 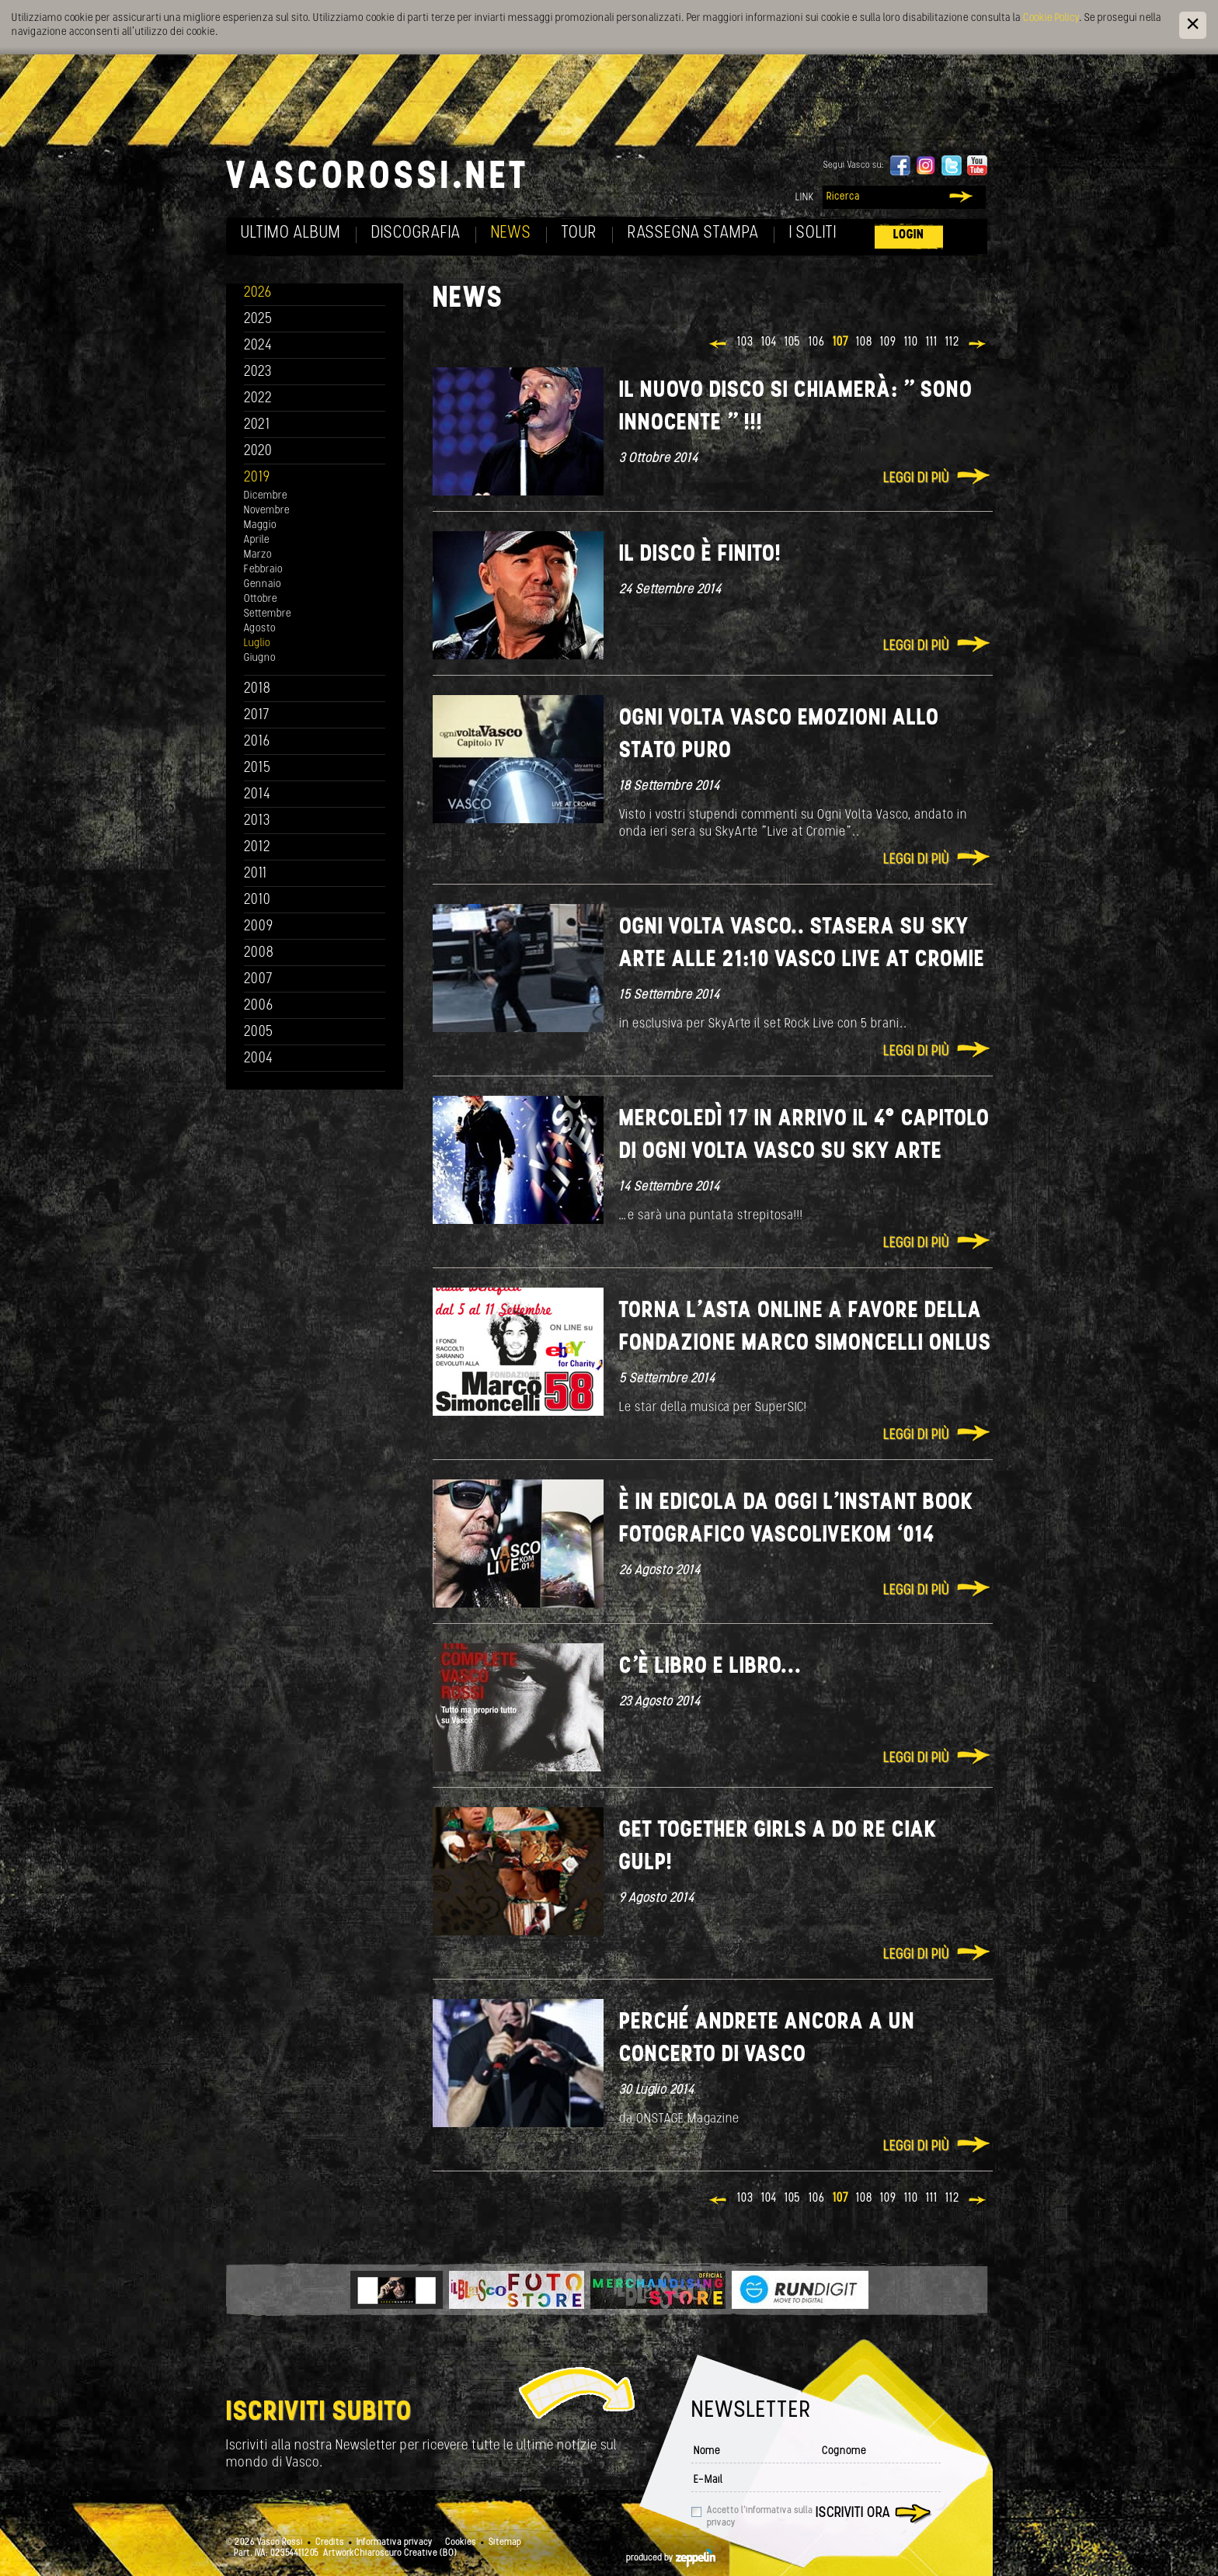 I want to click on Accetto, so click(x=760, y=2517).